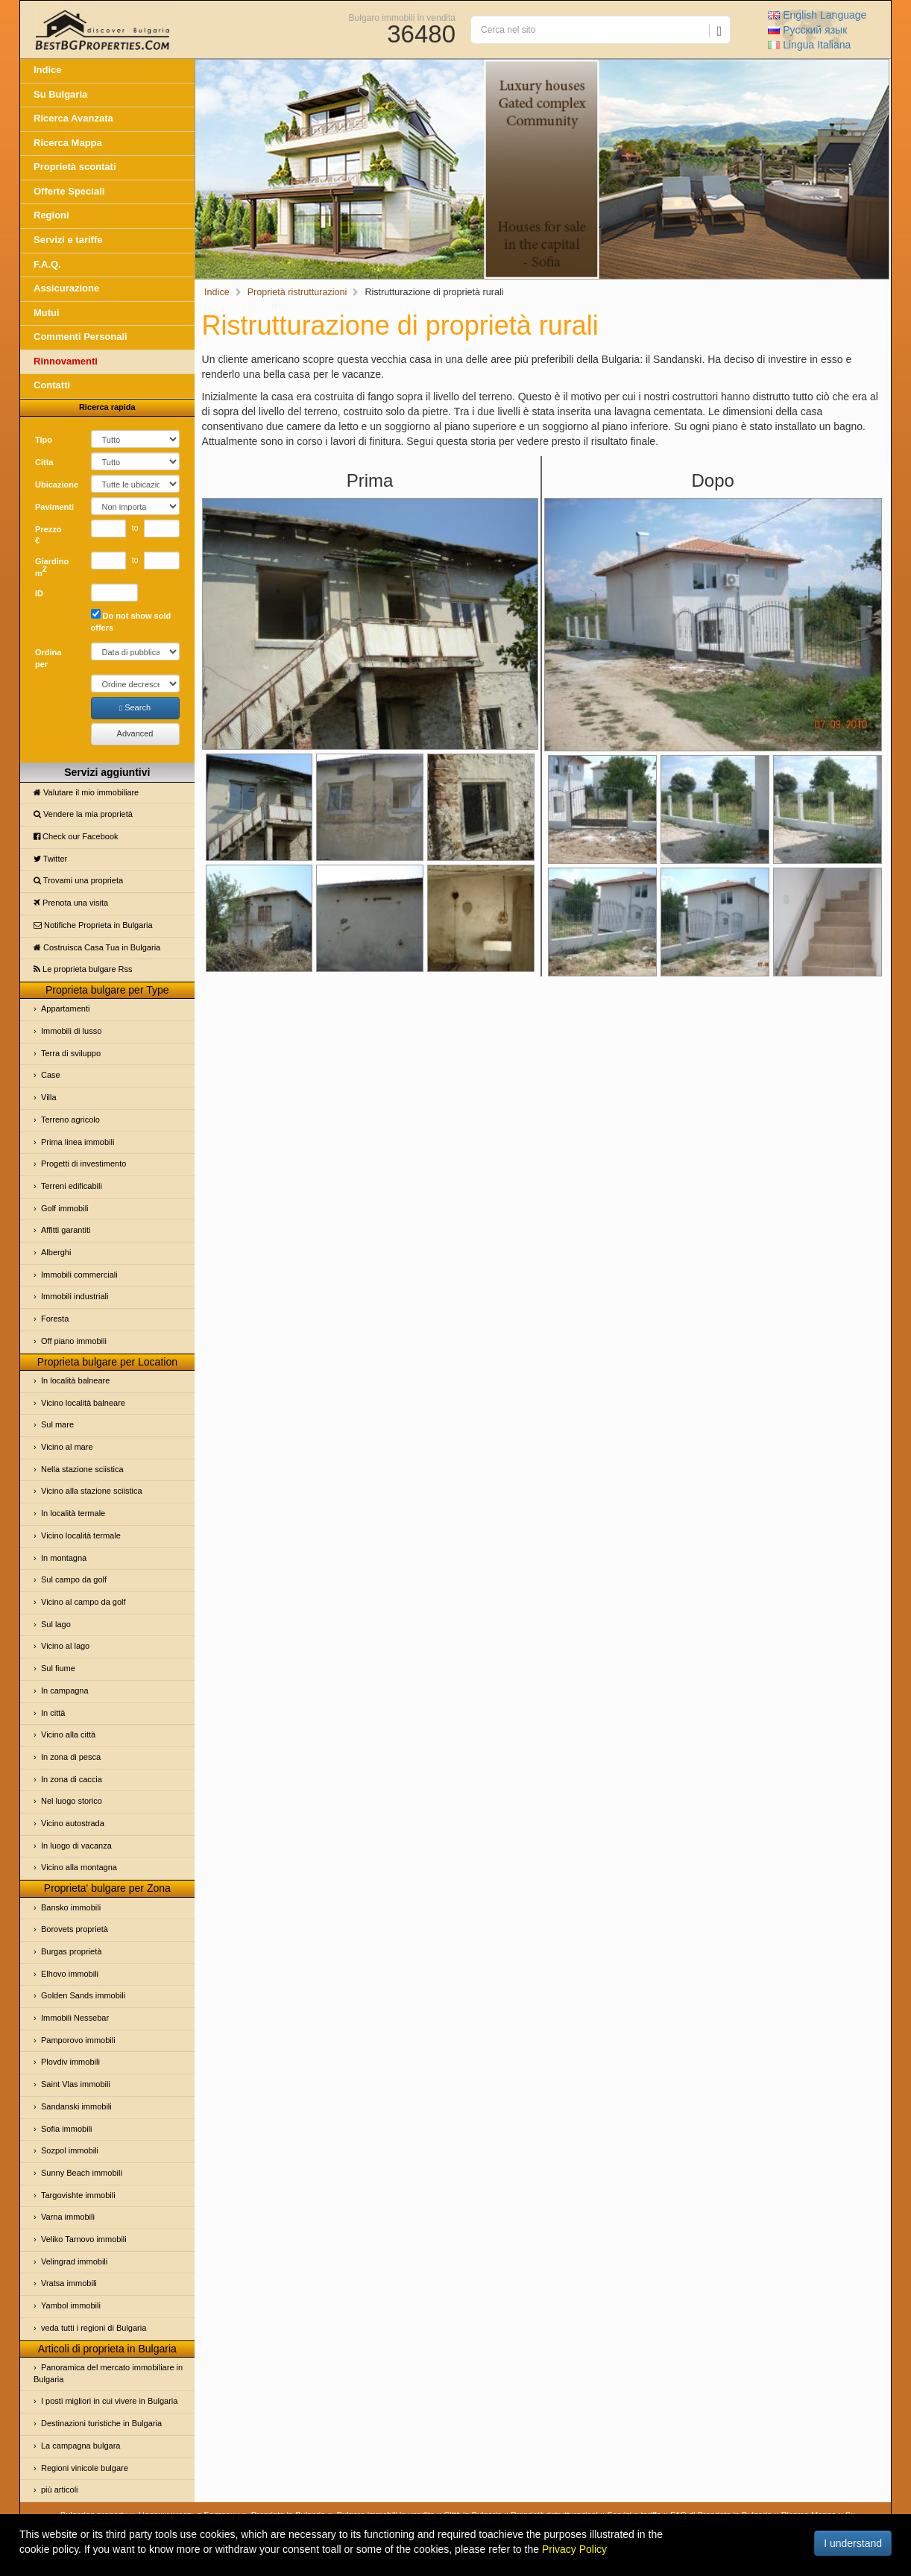 The image size is (911, 2576). What do you see at coordinates (71, 1185) in the screenshot?
I see `Terreni edificabili` at bounding box center [71, 1185].